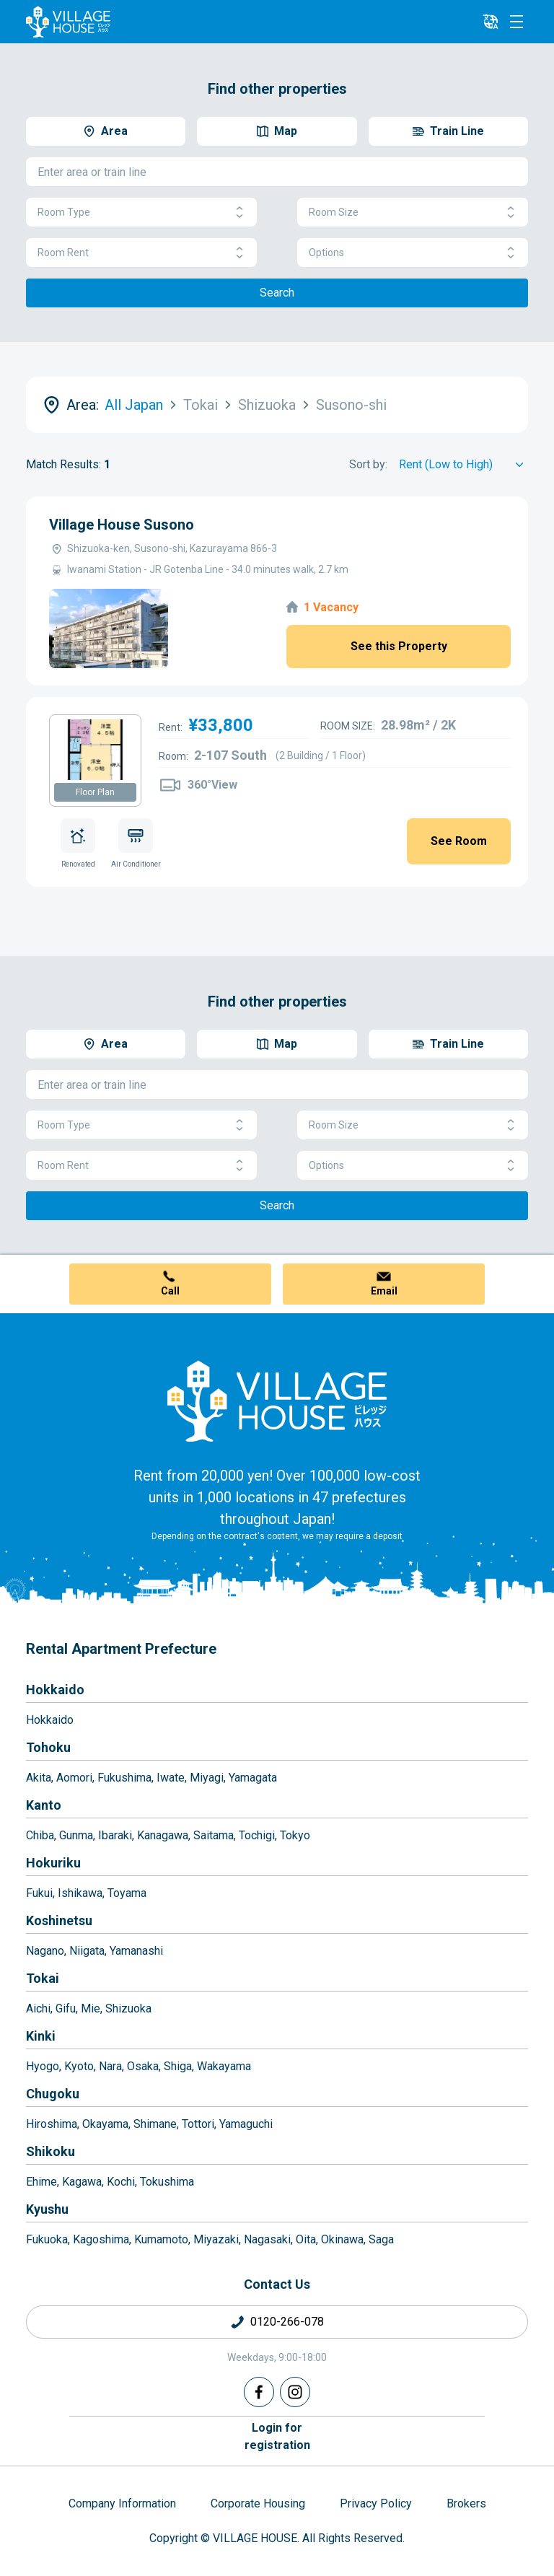 This screenshot has height=2576, width=554. Describe the element at coordinates (55, 1689) in the screenshot. I see `Hokkaido` at that location.